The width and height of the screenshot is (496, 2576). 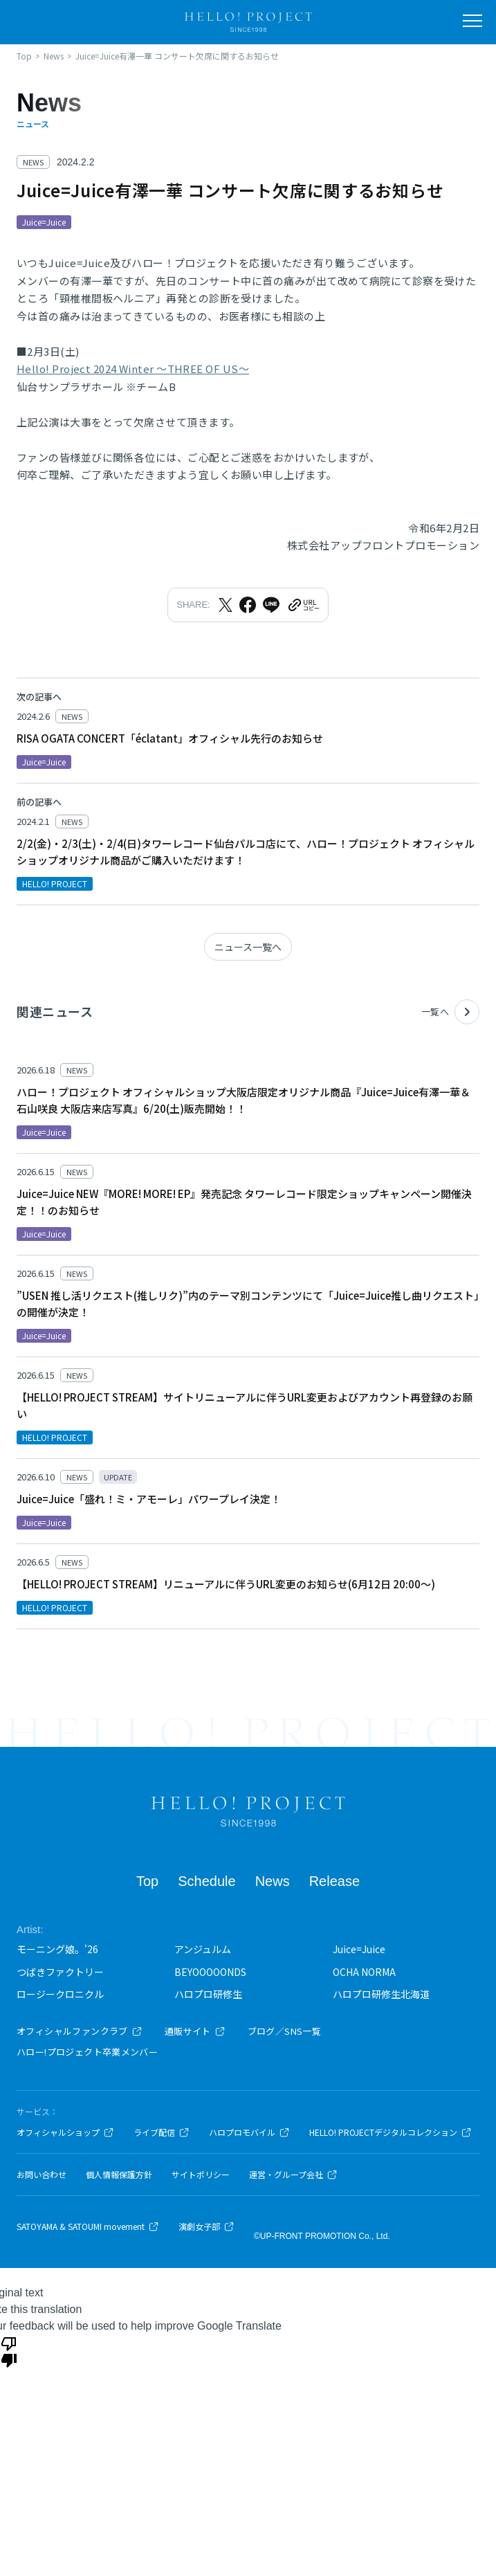 I want to click on [URLをクリップボードにコピー], so click(x=303, y=605).